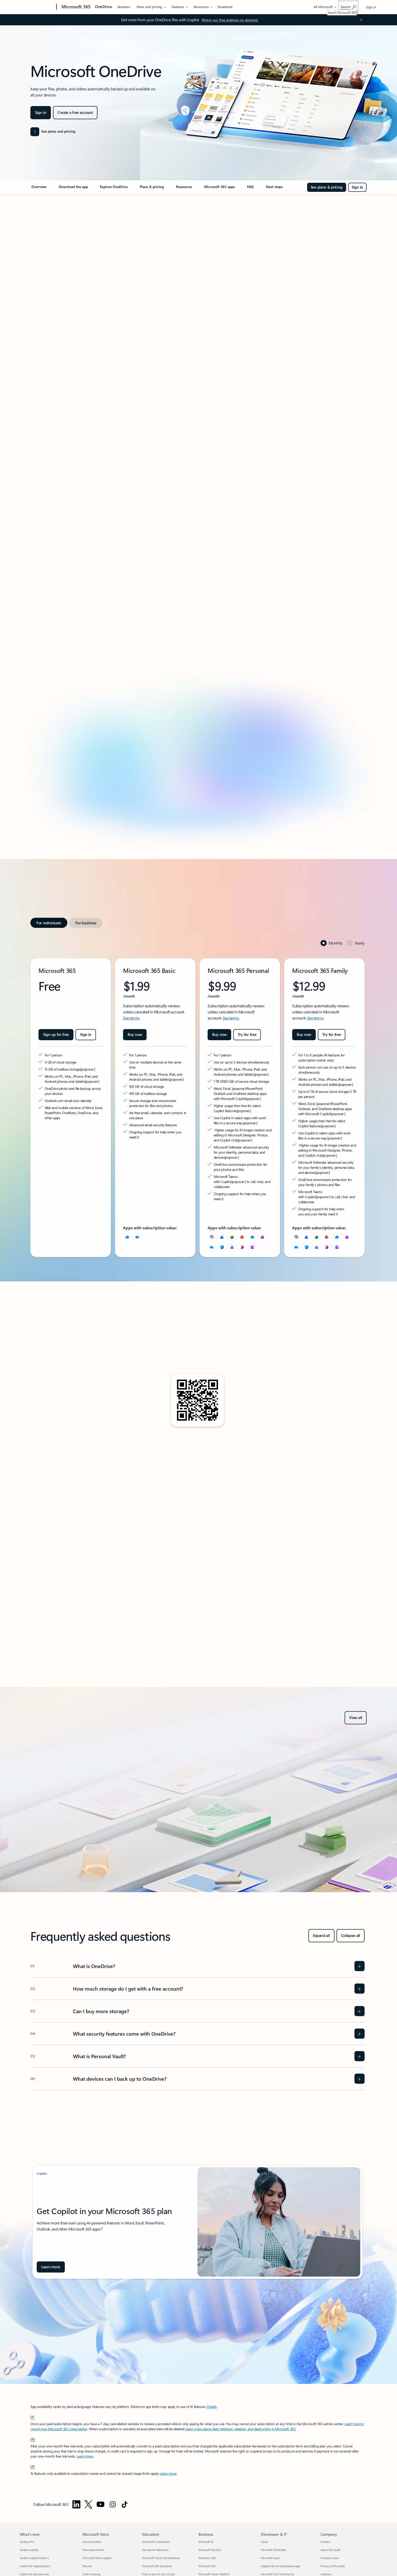 The height and width of the screenshot is (2576, 397). Describe the element at coordinates (205, 2542) in the screenshot. I see `Microsoft AI [Microsoft AI Business]` at that location.